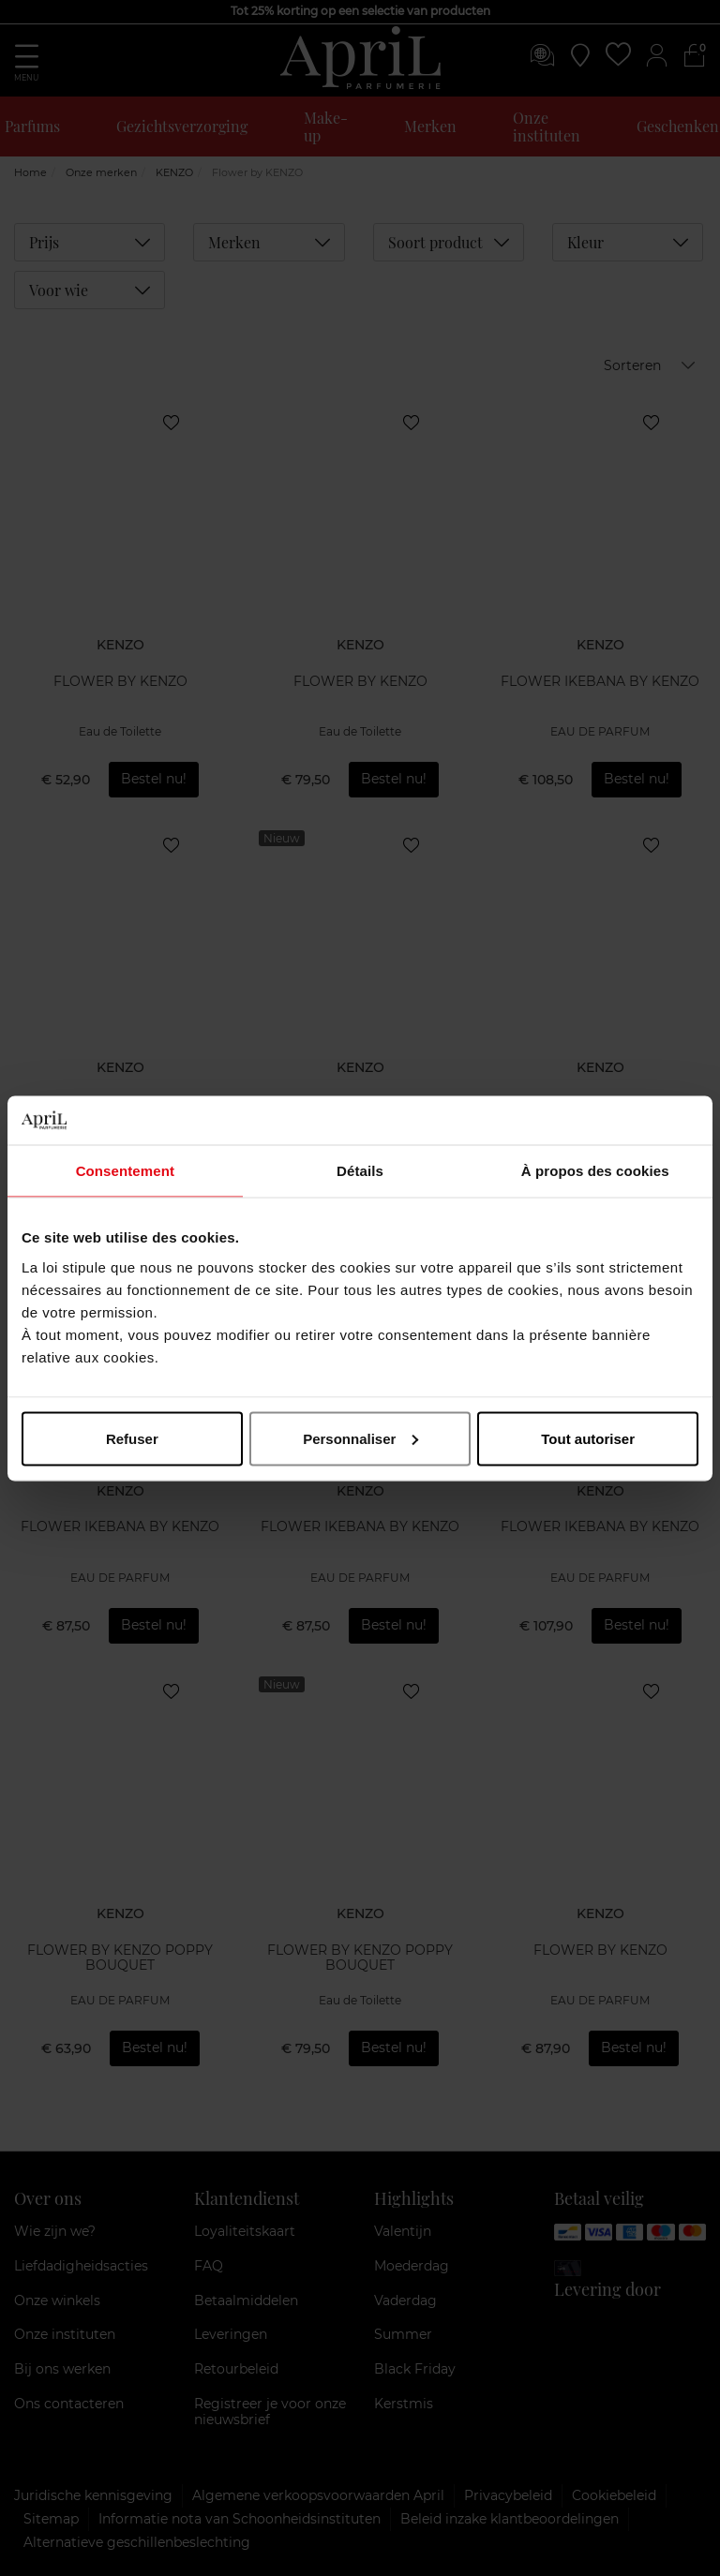 The width and height of the screenshot is (720, 2576). What do you see at coordinates (595, 1171) in the screenshot?
I see `À propos des cookies [tab]` at bounding box center [595, 1171].